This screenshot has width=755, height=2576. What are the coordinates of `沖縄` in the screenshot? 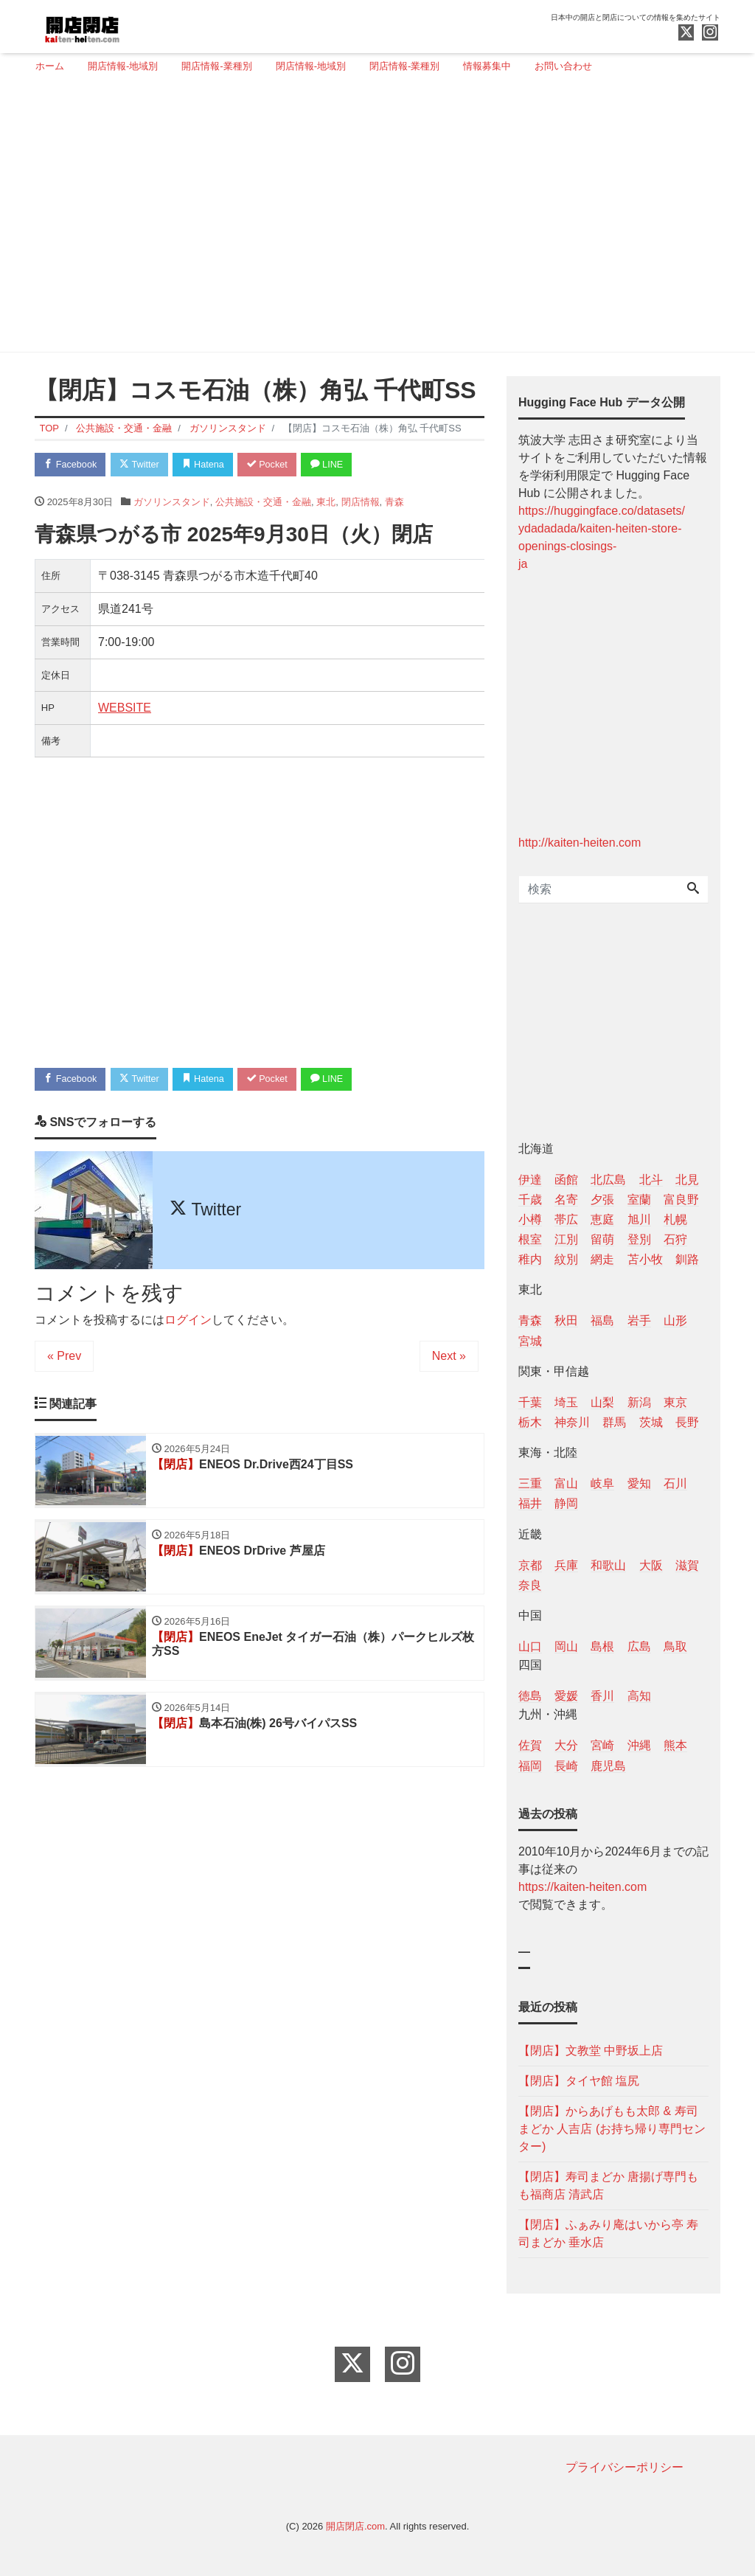 It's located at (639, 1745).